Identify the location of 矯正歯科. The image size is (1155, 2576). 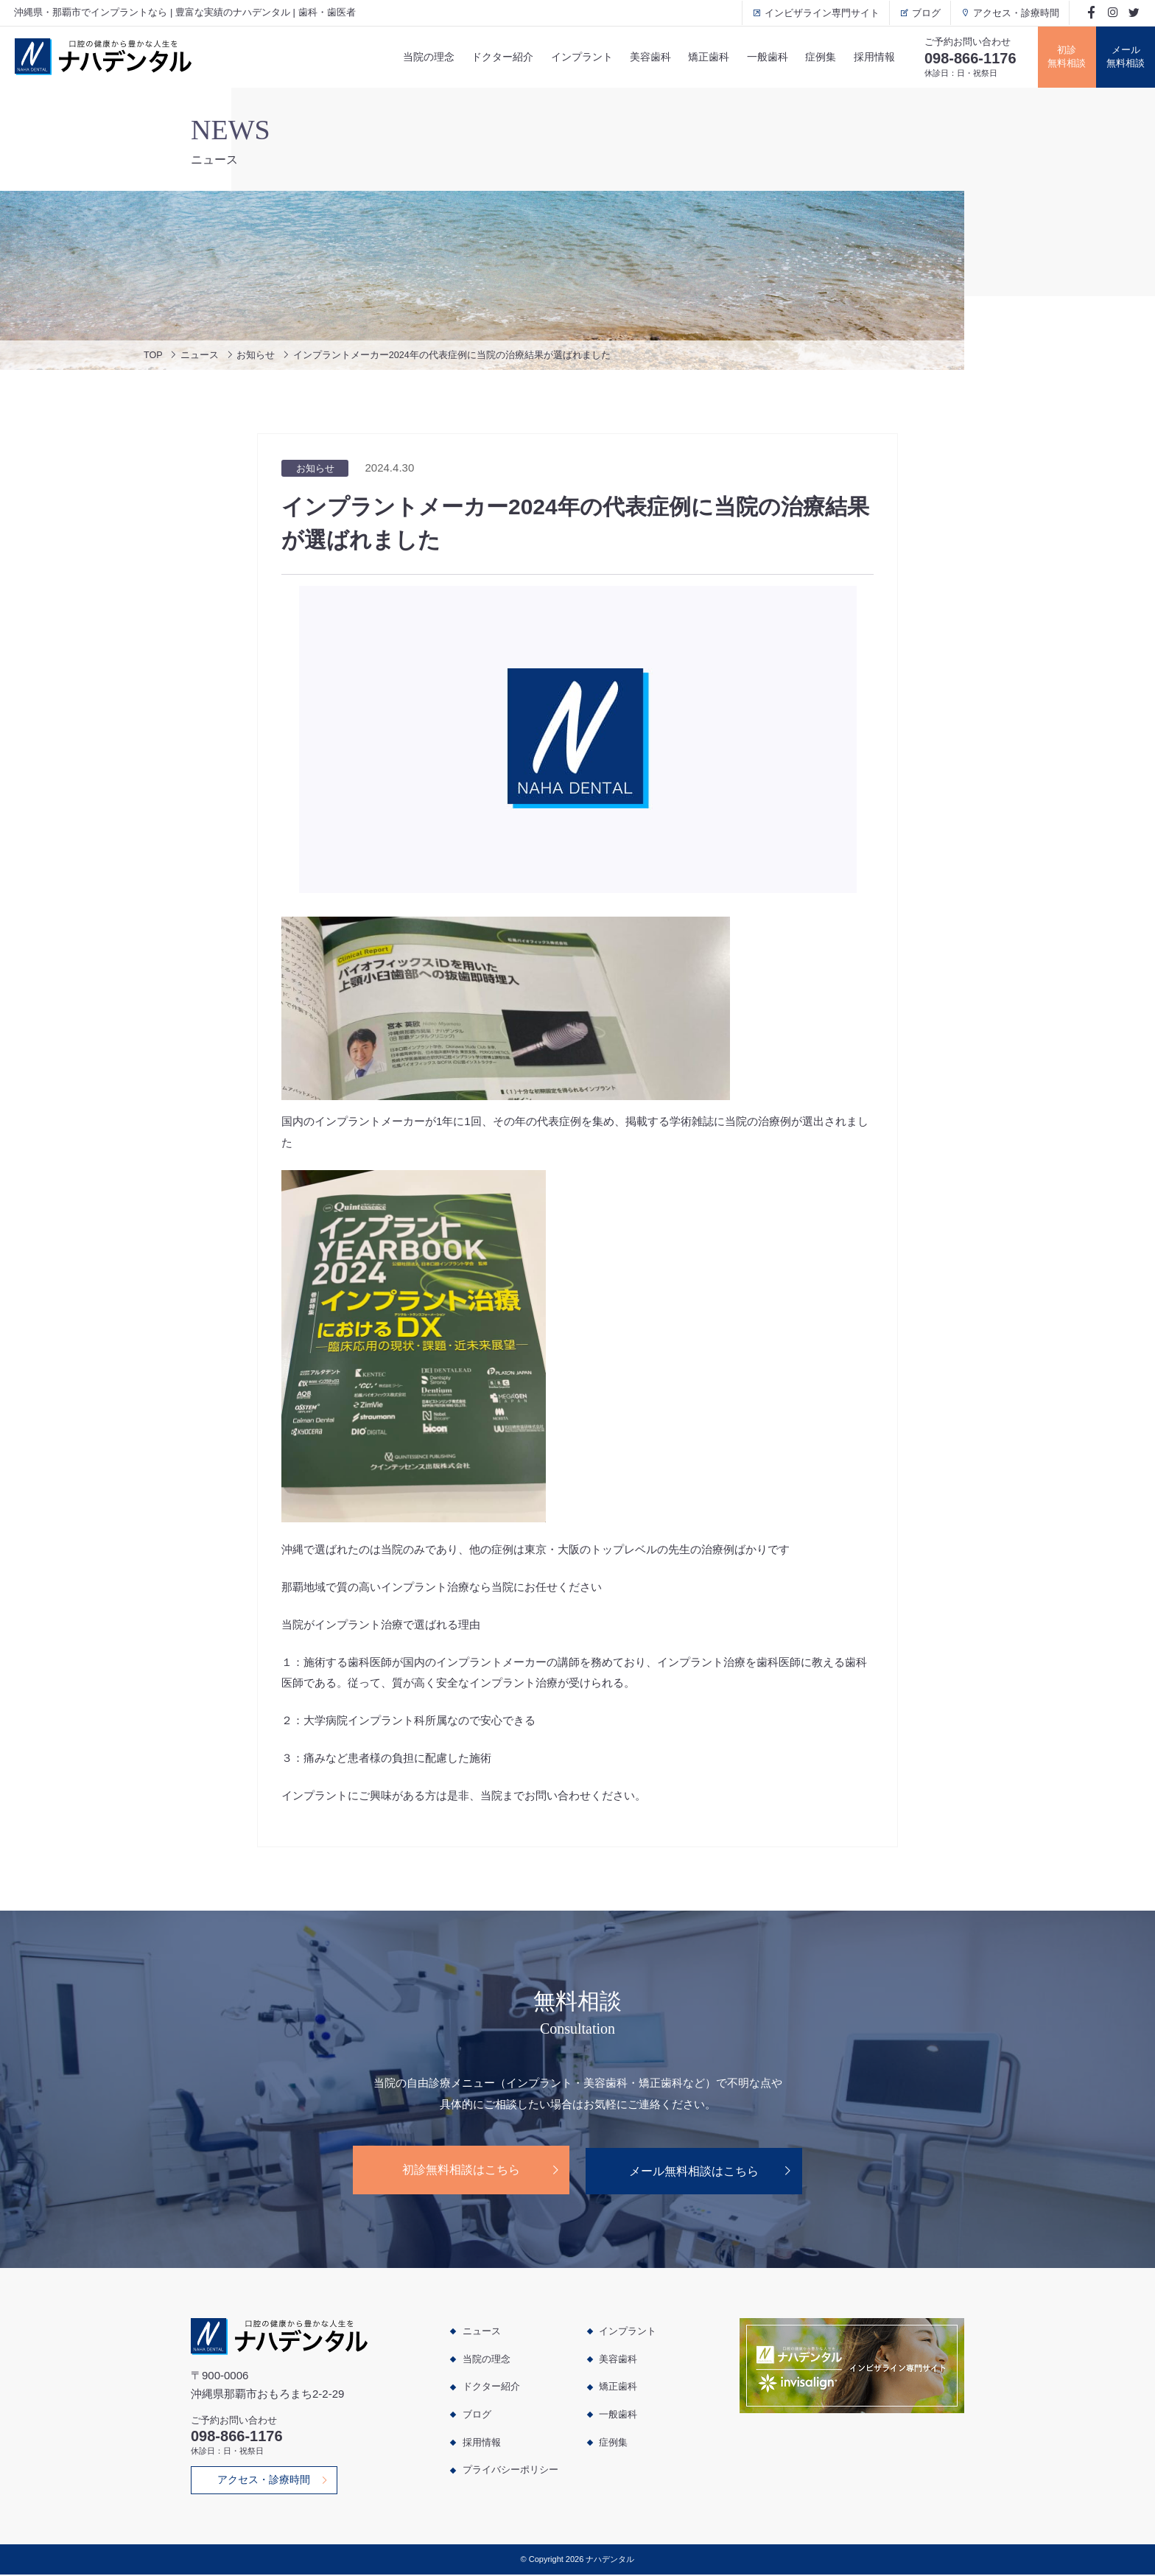
(705, 57).